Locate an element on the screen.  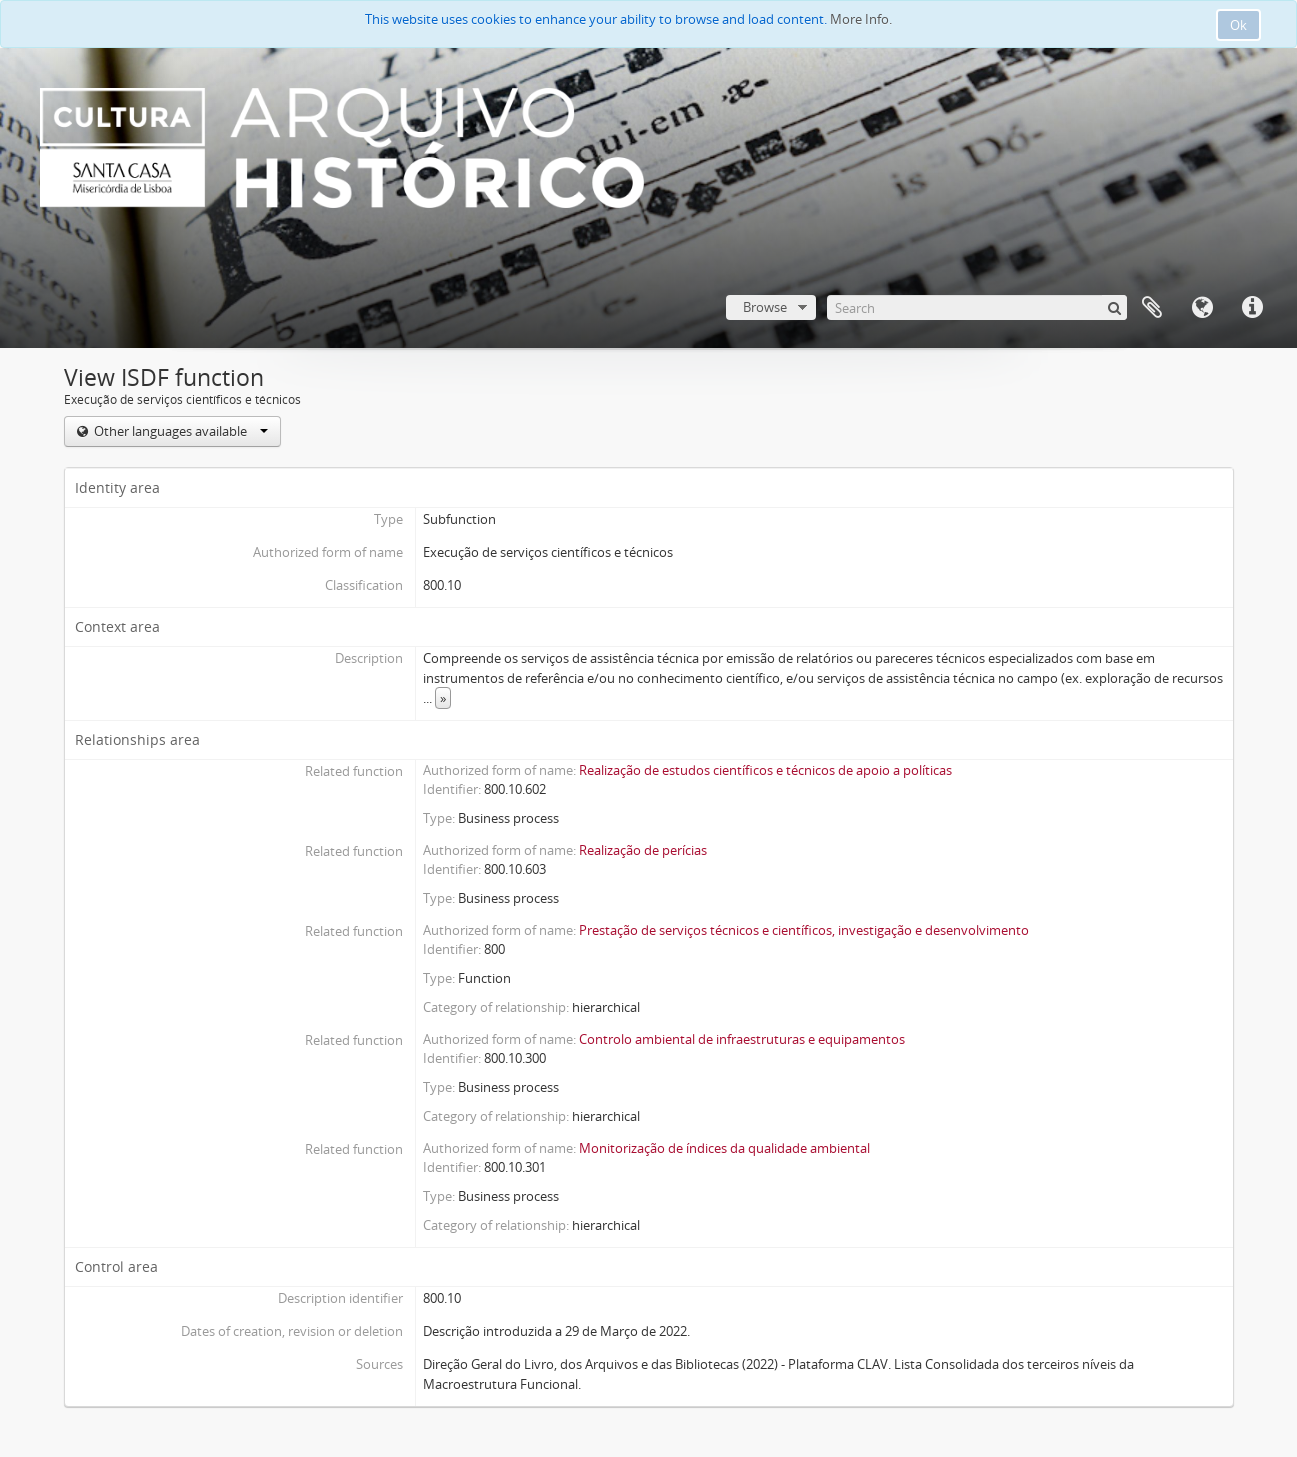
More Info. is located at coordinates (861, 19).